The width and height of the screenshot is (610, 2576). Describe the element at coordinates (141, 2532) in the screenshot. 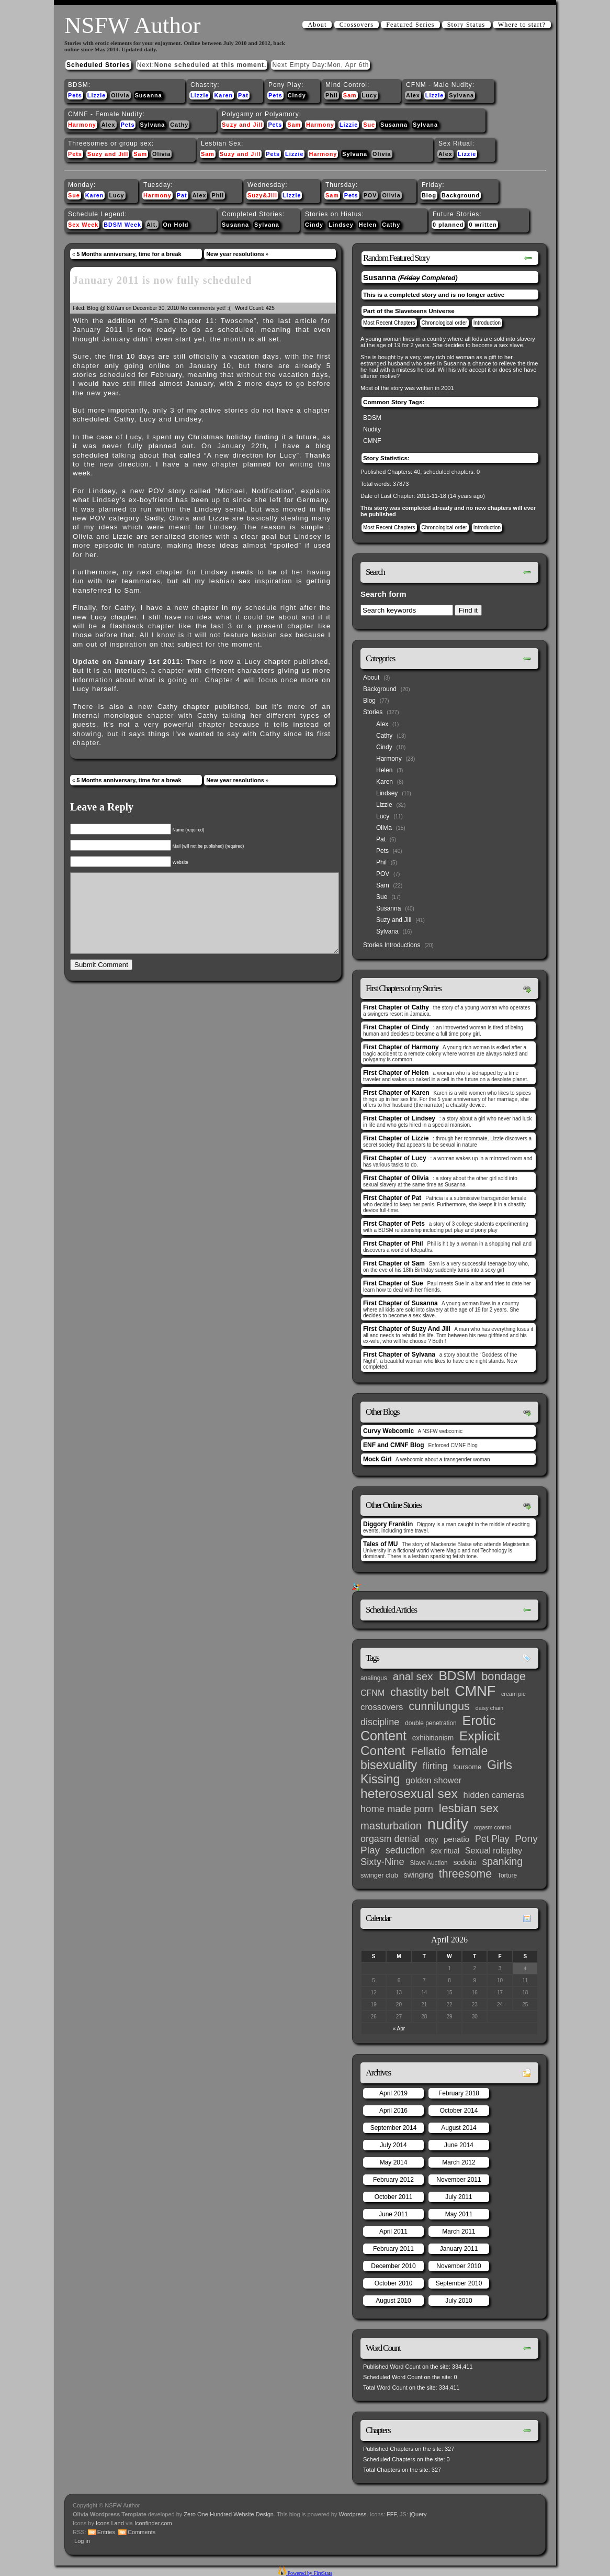

I see `Comments` at that location.